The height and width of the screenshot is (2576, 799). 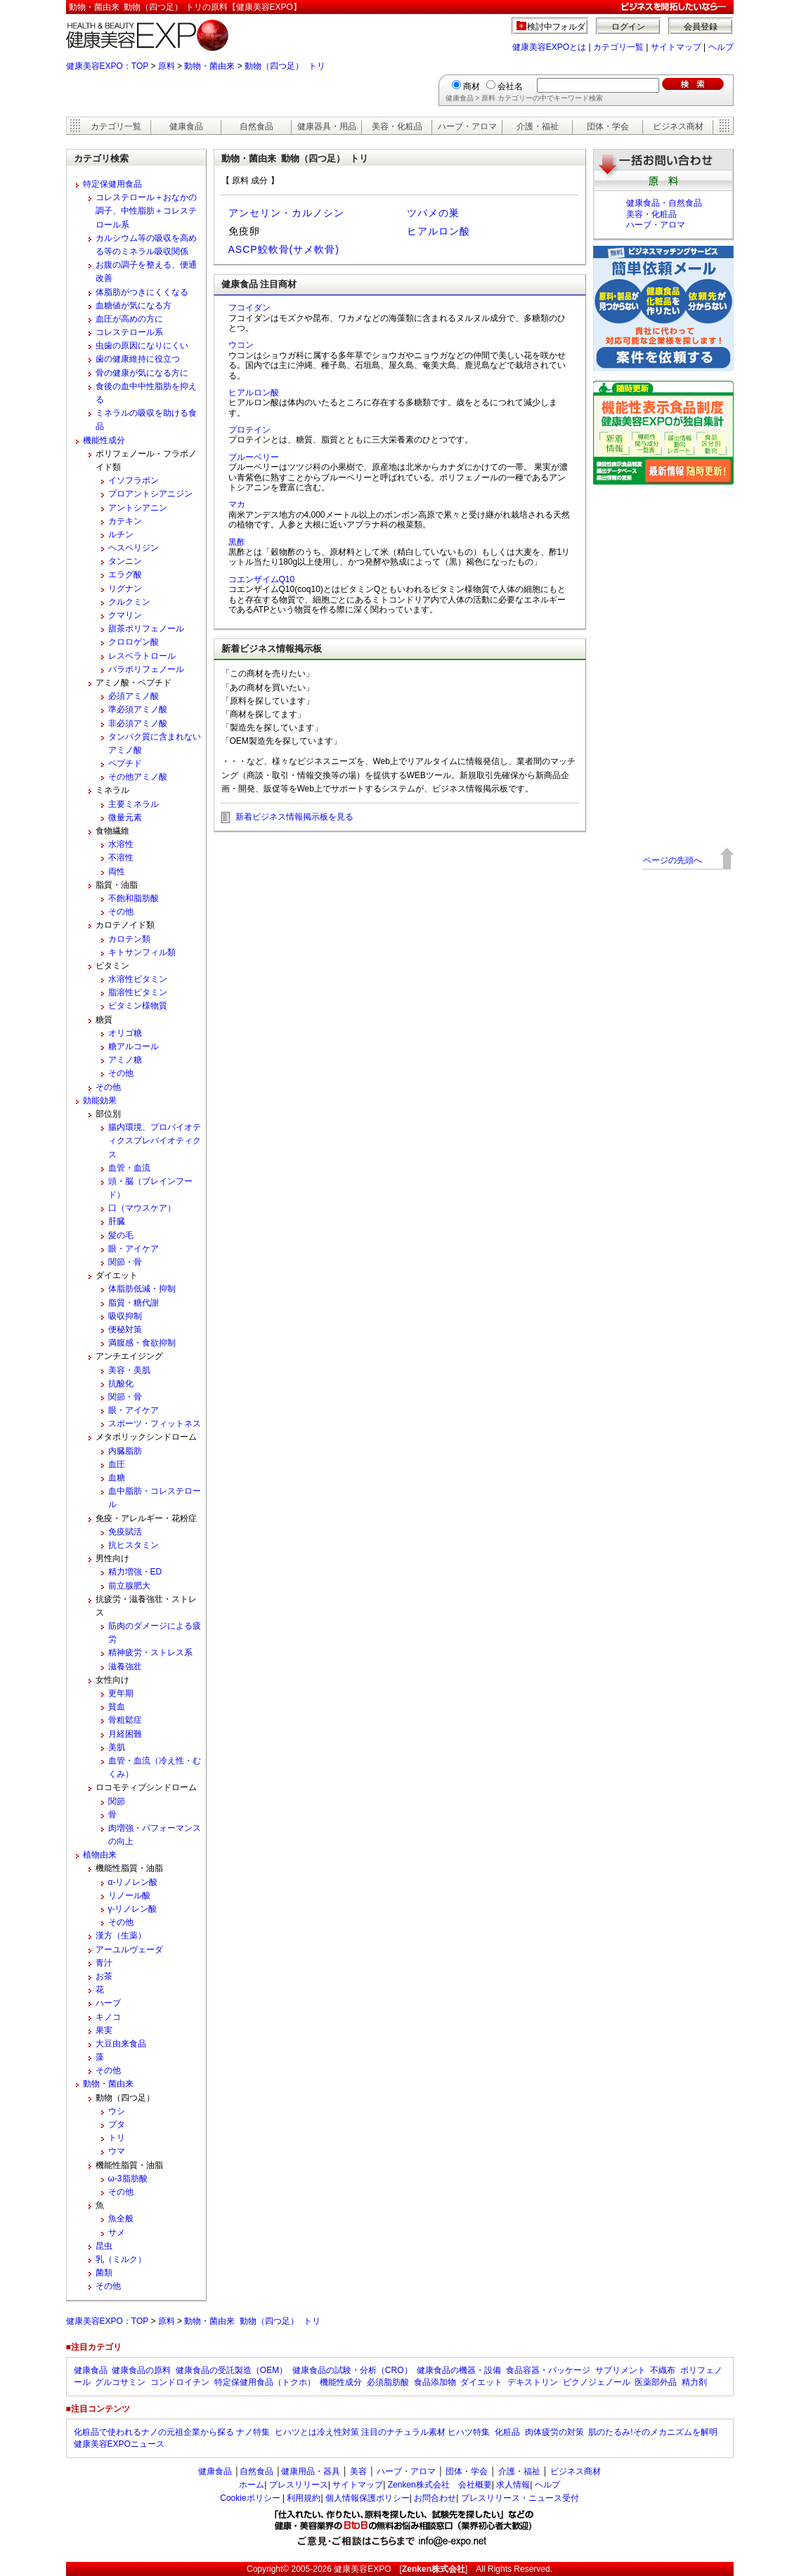 What do you see at coordinates (154, 1140) in the screenshot?
I see `腸内環境、プロバイオティクスプレバイオティクス` at bounding box center [154, 1140].